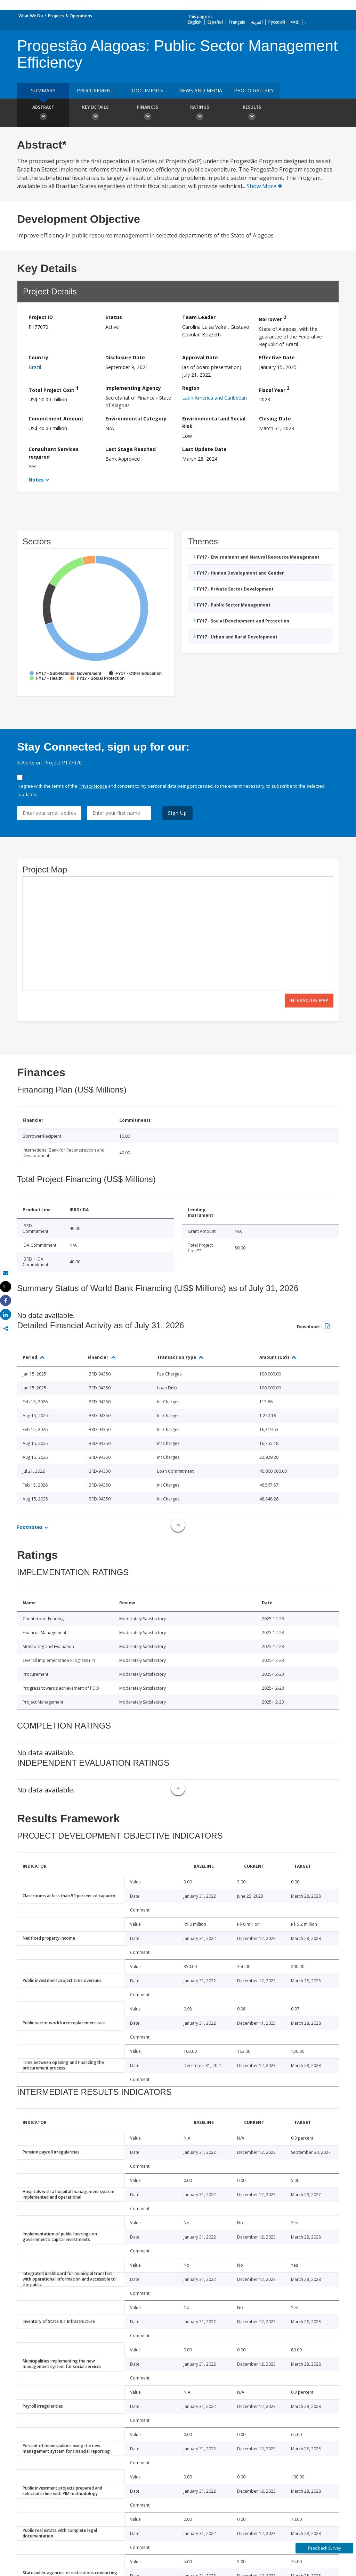  I want to click on Last Update Date, so click(204, 449).